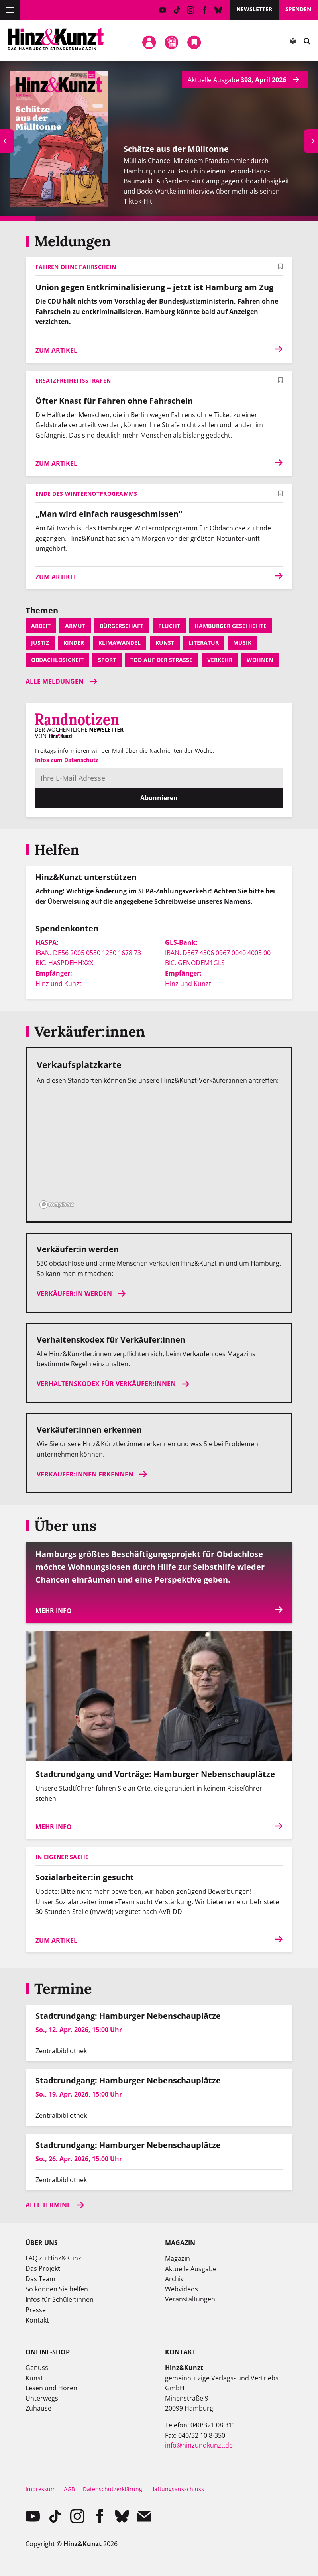 The image size is (318, 2576). Describe the element at coordinates (123, 218) in the screenshot. I see `4 [tab]` at that location.